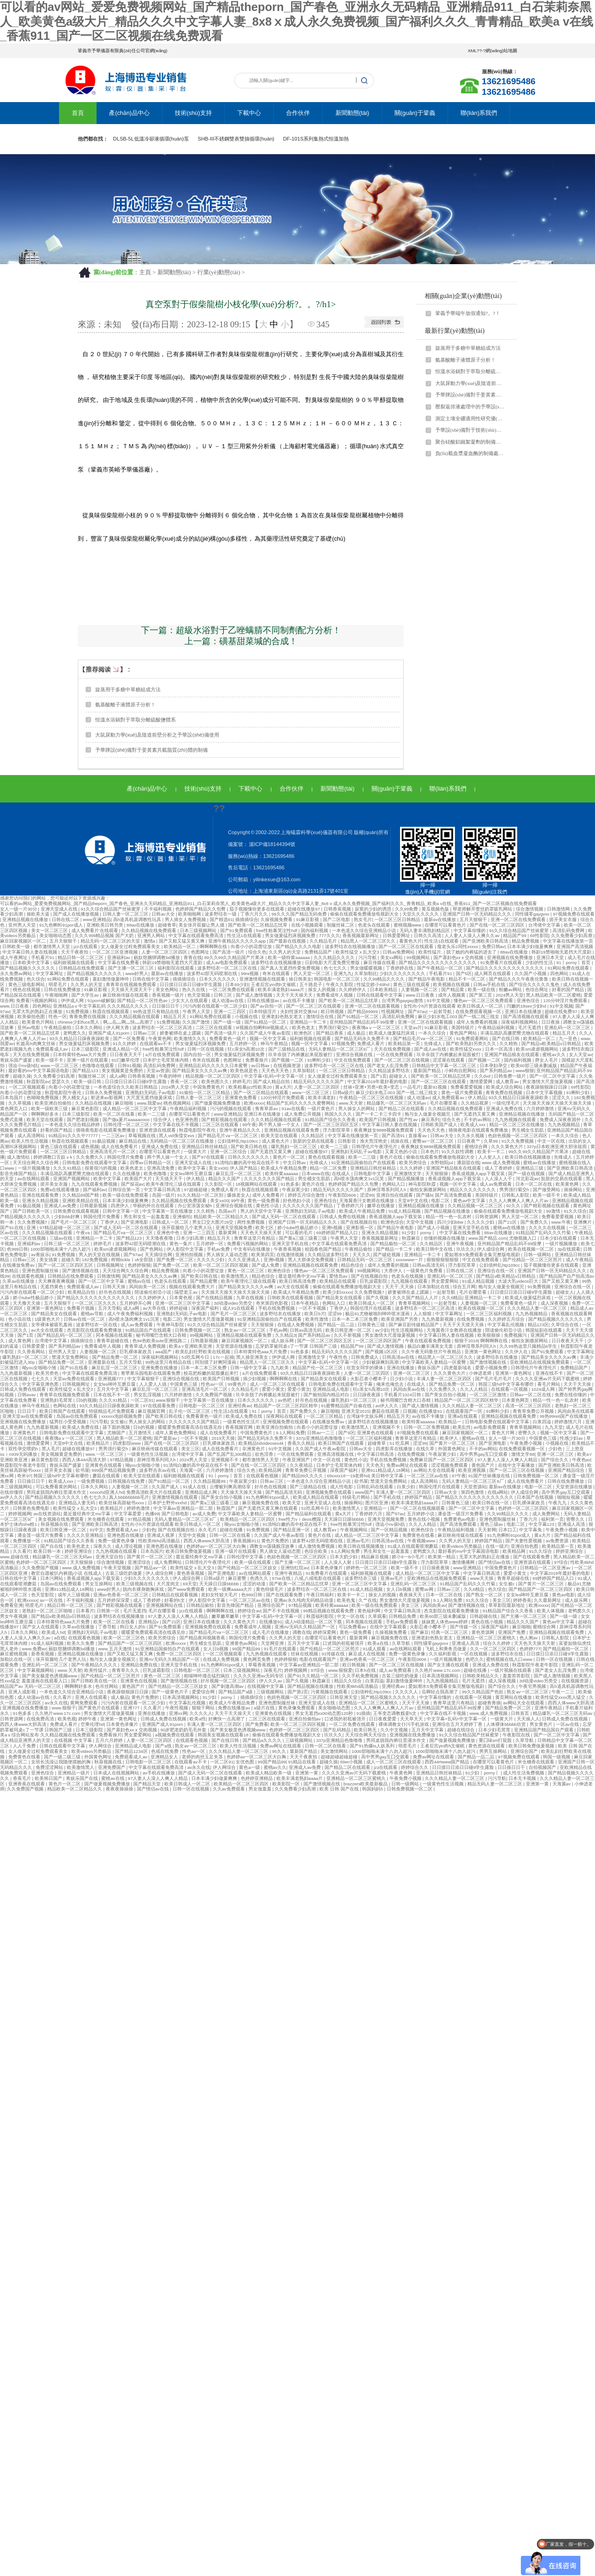  Describe the element at coordinates (272, 1303) in the screenshot. I see `奇米第四色影视` at that location.